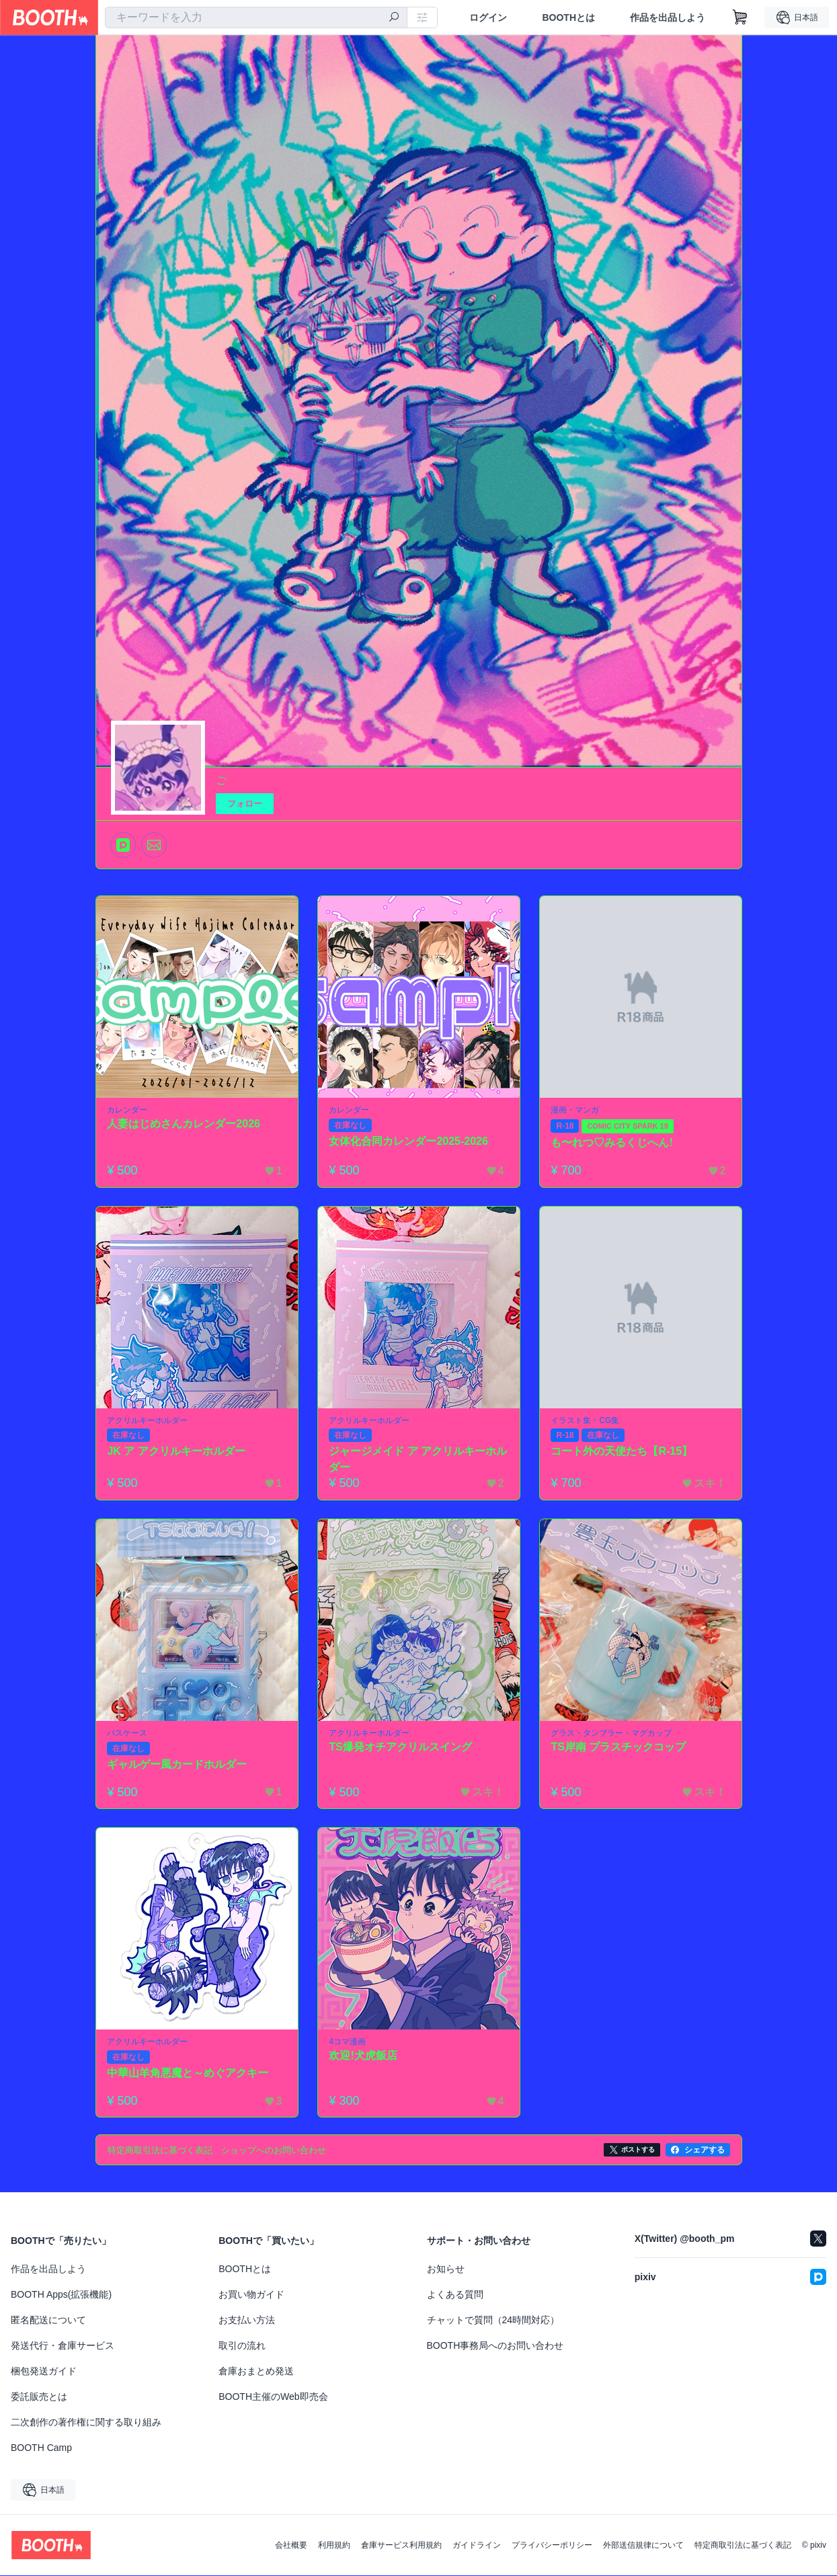 The height and width of the screenshot is (2576, 837). Describe the element at coordinates (488, 17) in the screenshot. I see `ログイン` at that location.